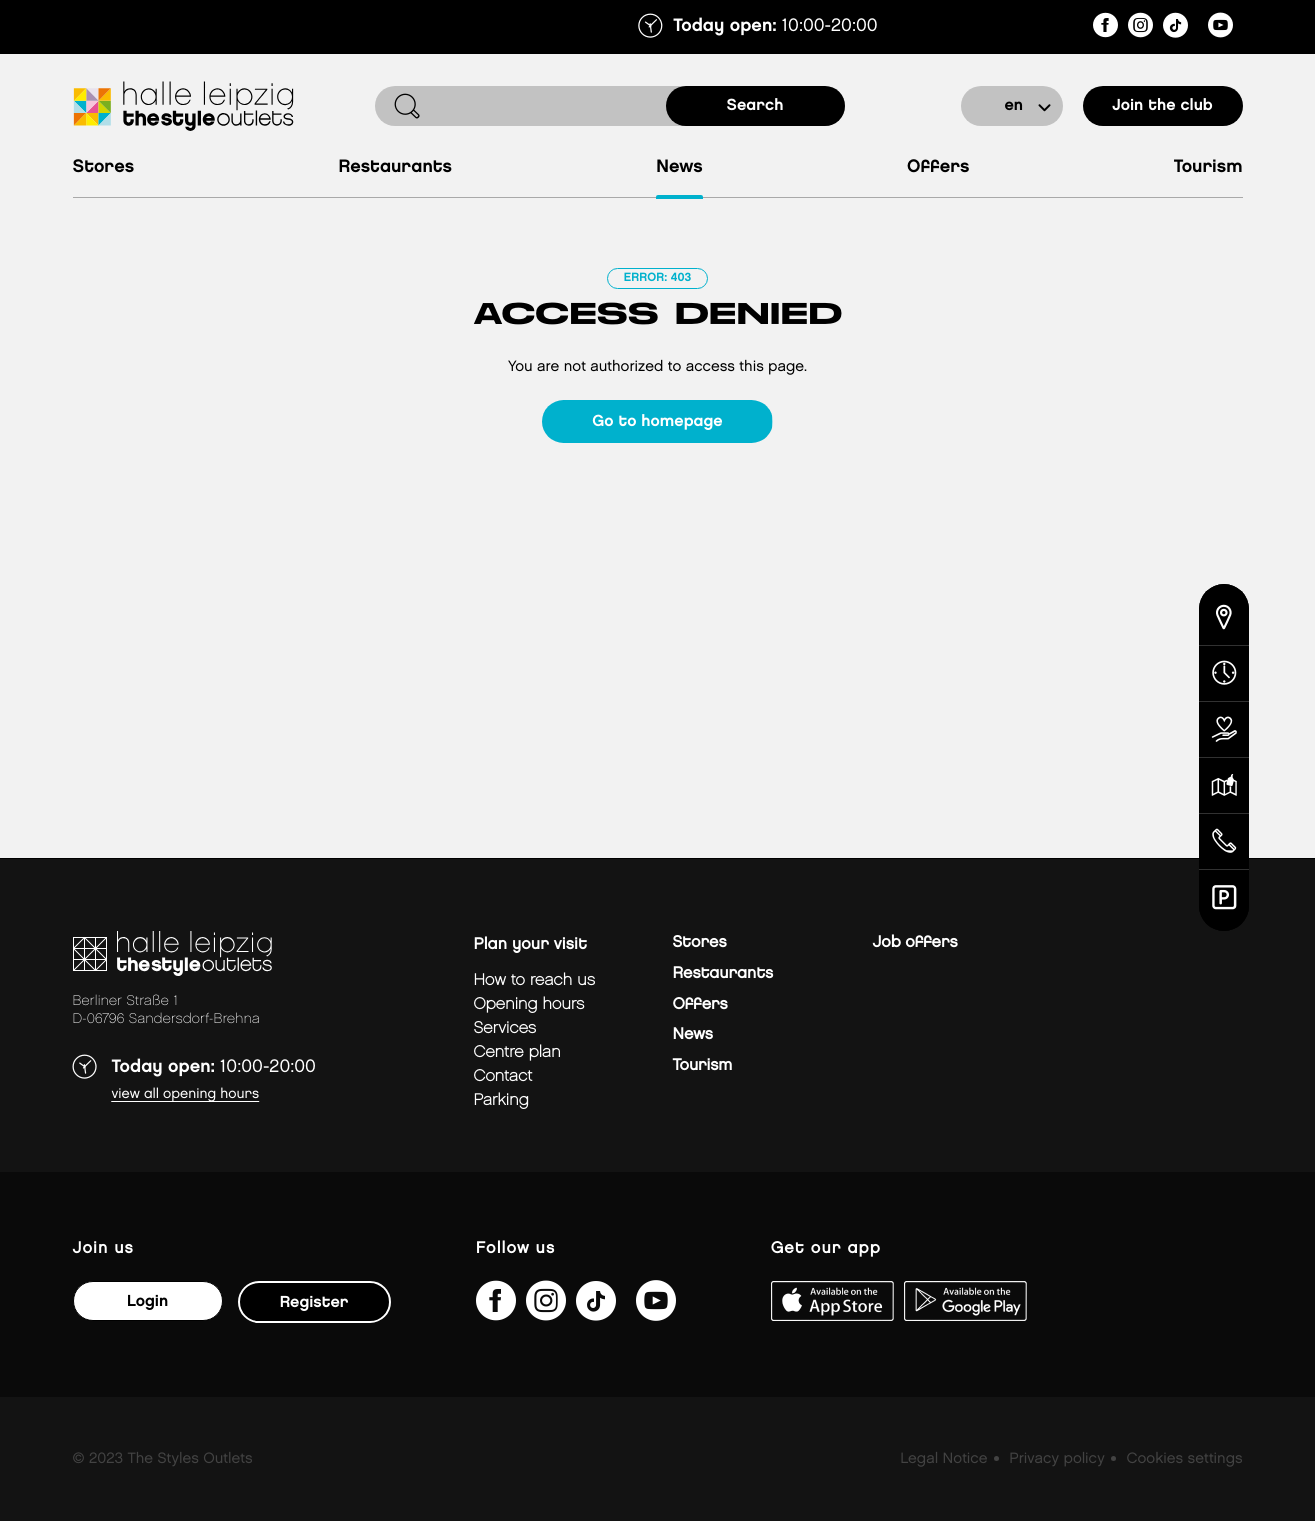 This screenshot has height=1521, width=1315. What do you see at coordinates (1184, 1459) in the screenshot?
I see `Cookies settings` at bounding box center [1184, 1459].